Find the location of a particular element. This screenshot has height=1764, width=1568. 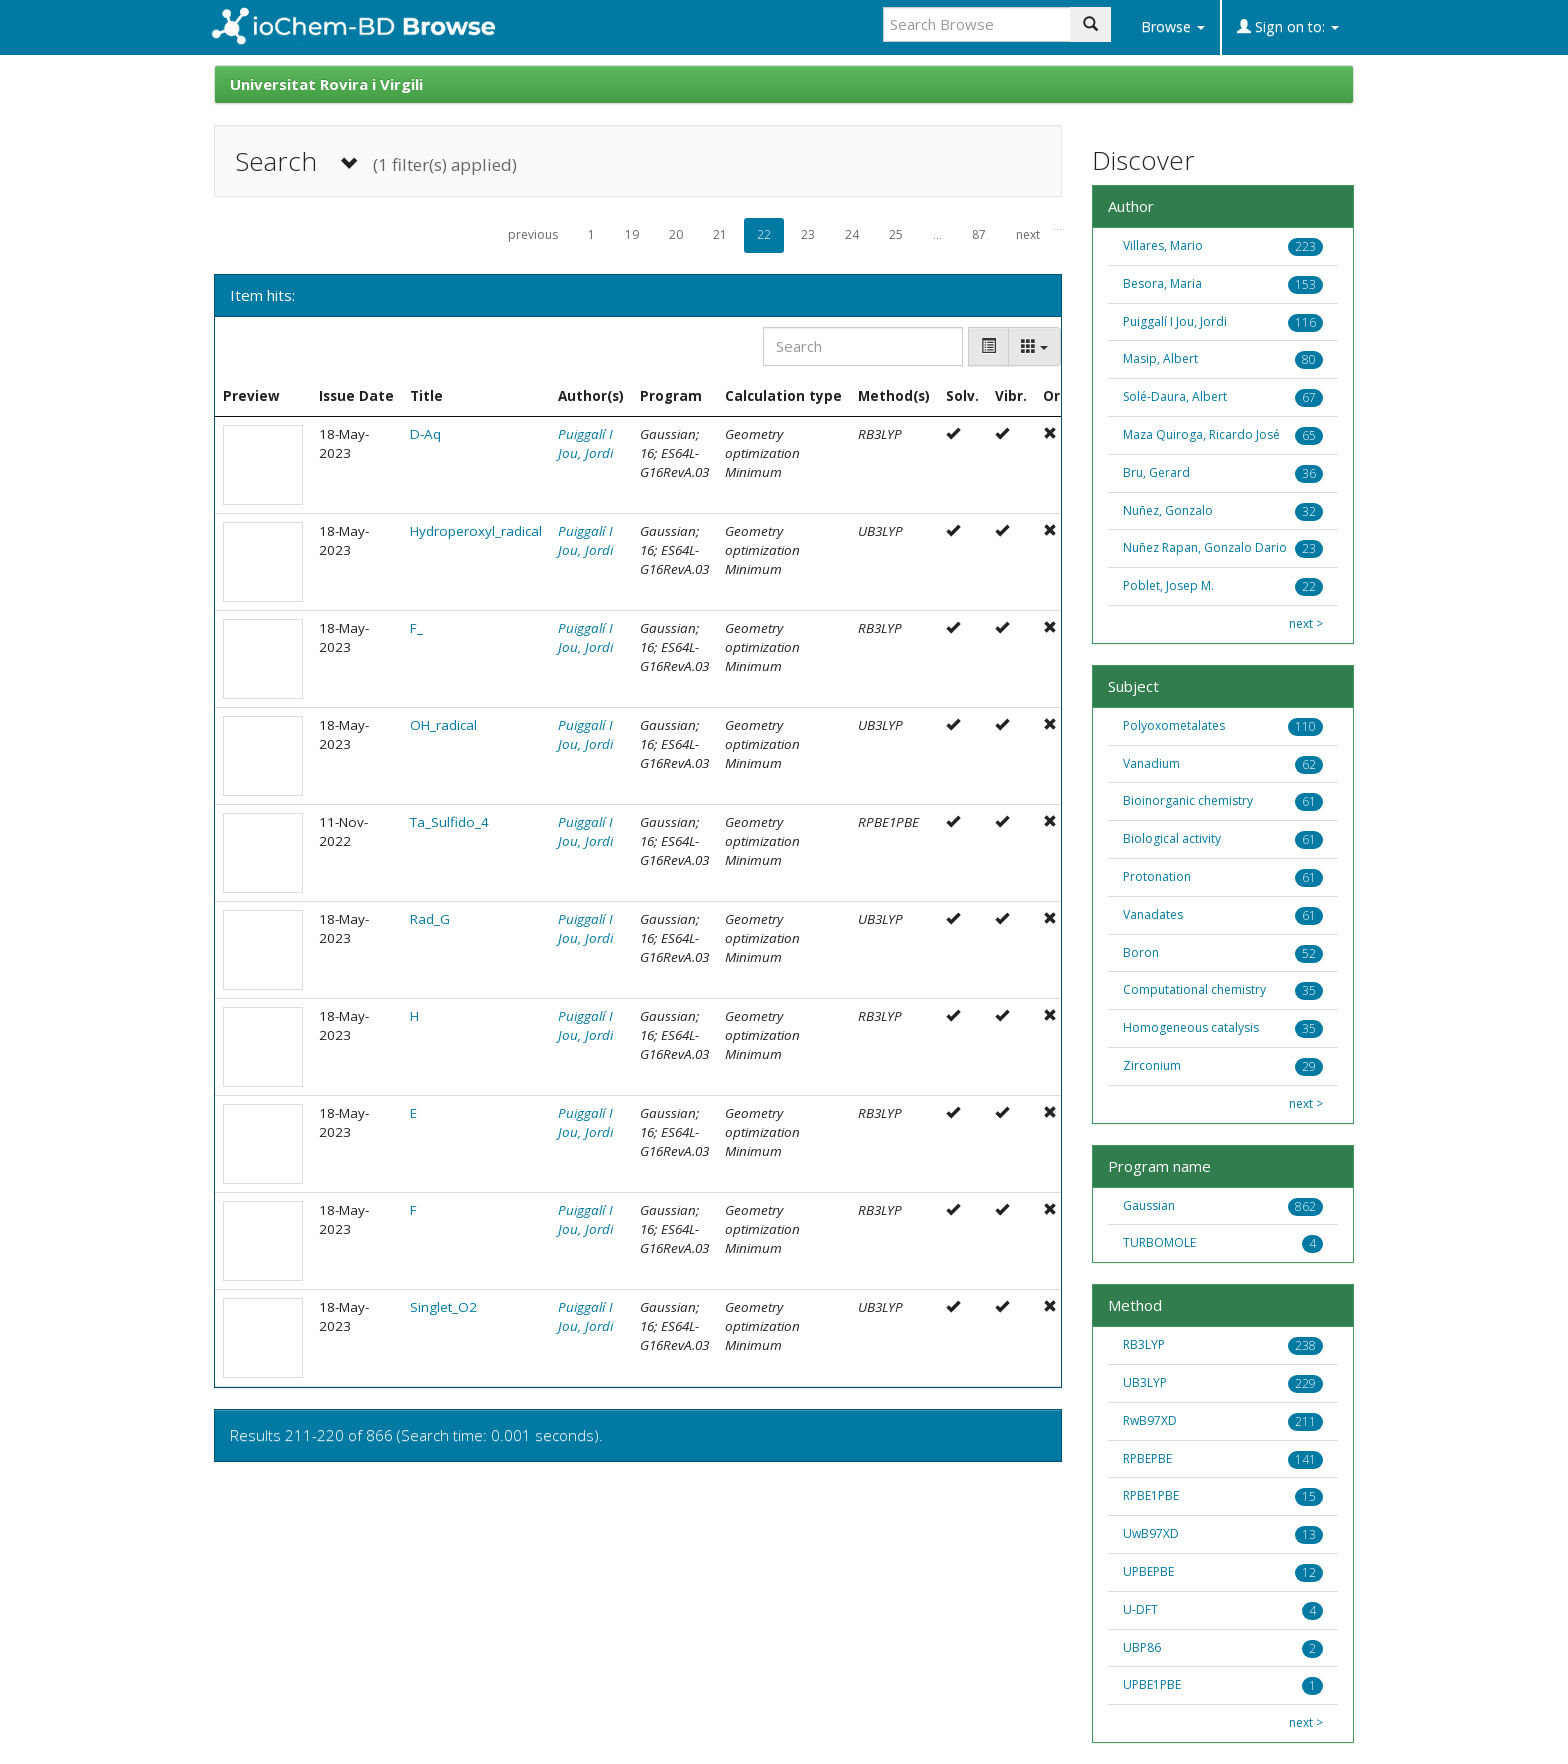

Masip, Albert is located at coordinates (1160, 358).